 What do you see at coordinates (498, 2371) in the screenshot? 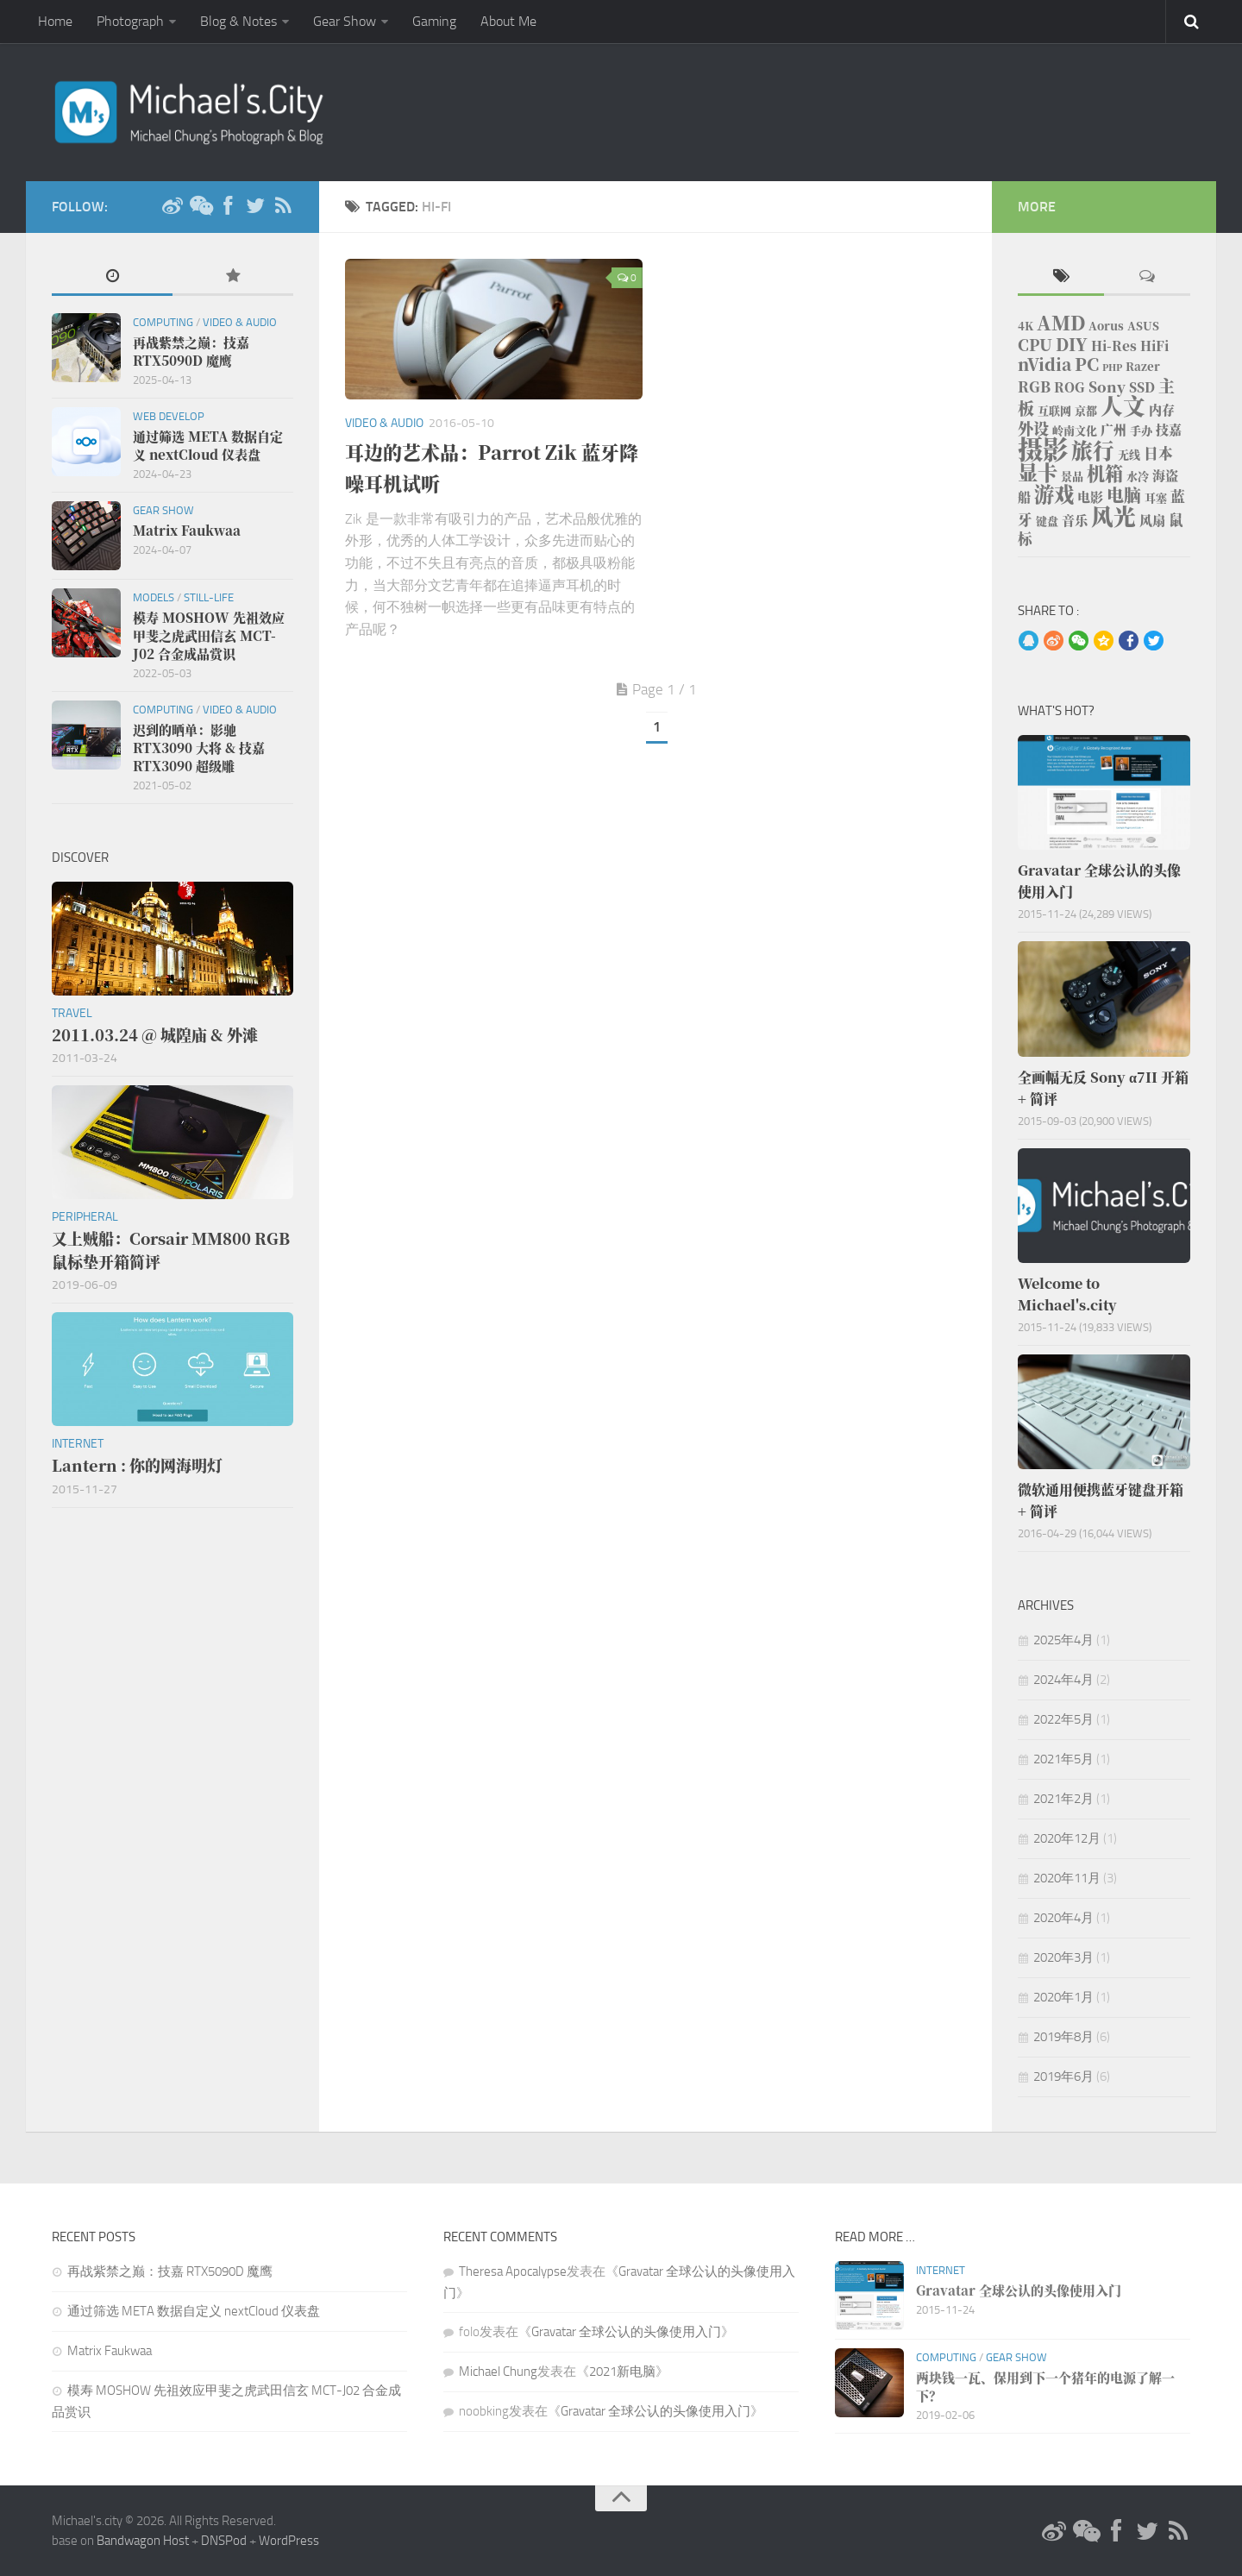
I see `Michael Chung` at bounding box center [498, 2371].